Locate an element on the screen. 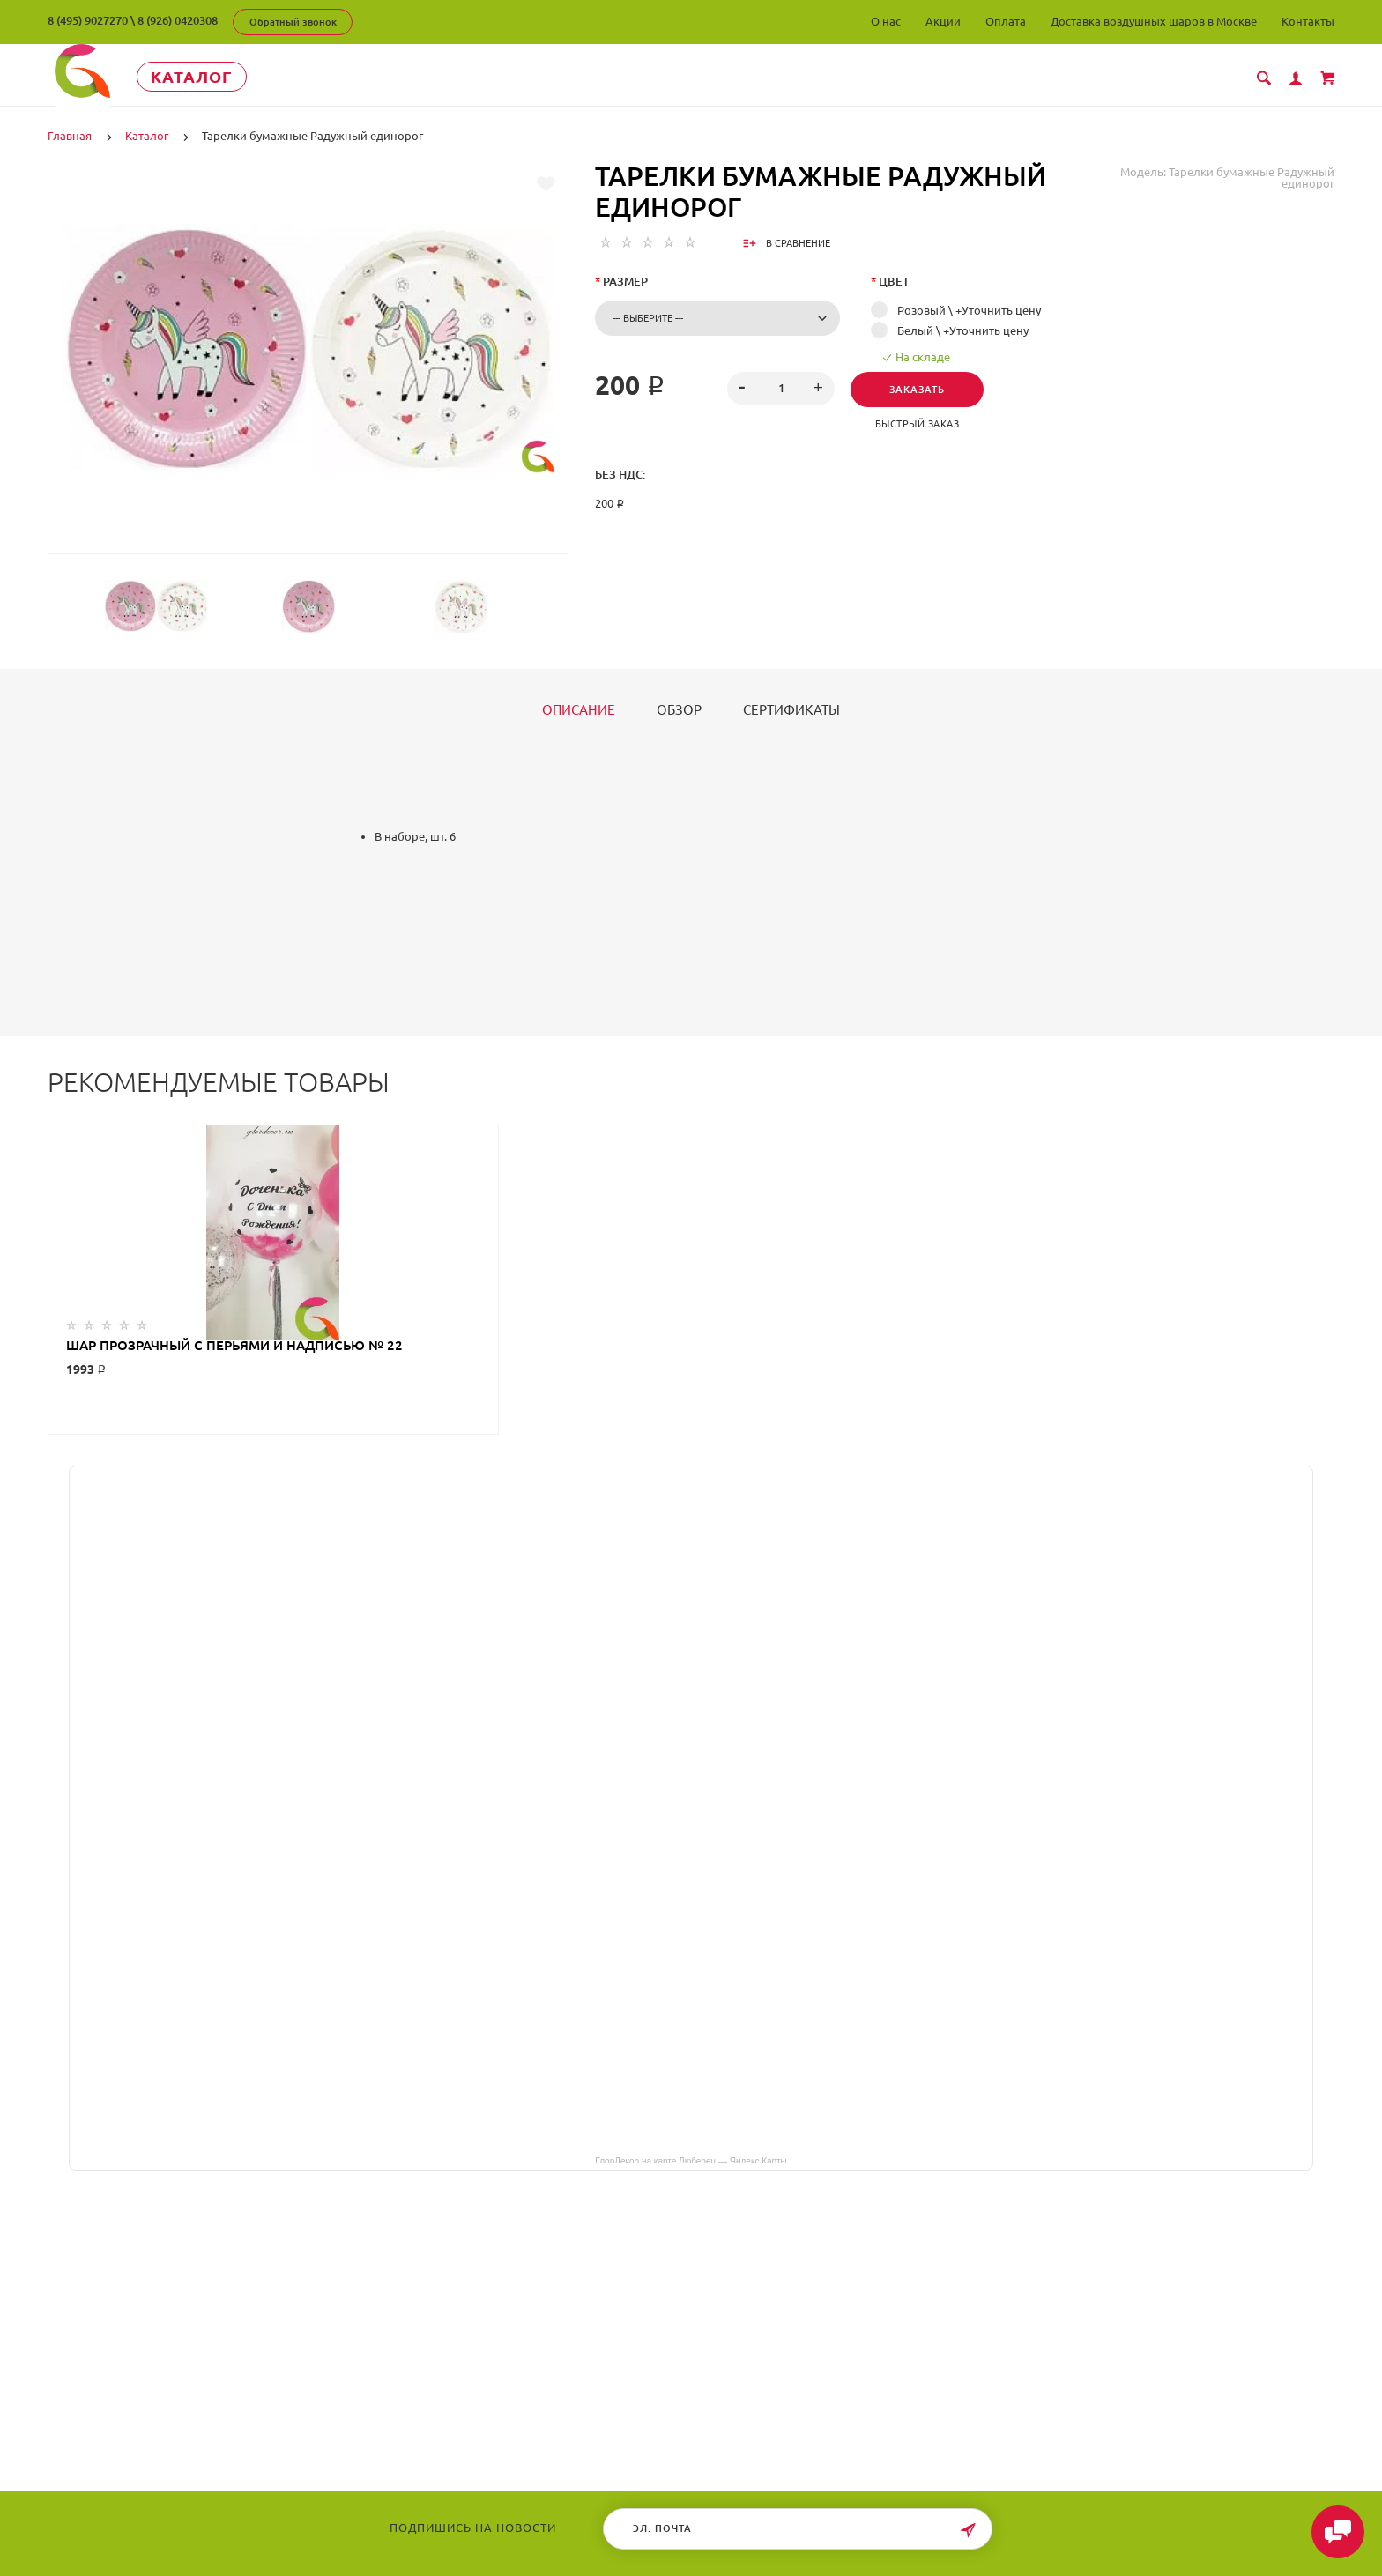  Контакты is located at coordinates (1308, 21).